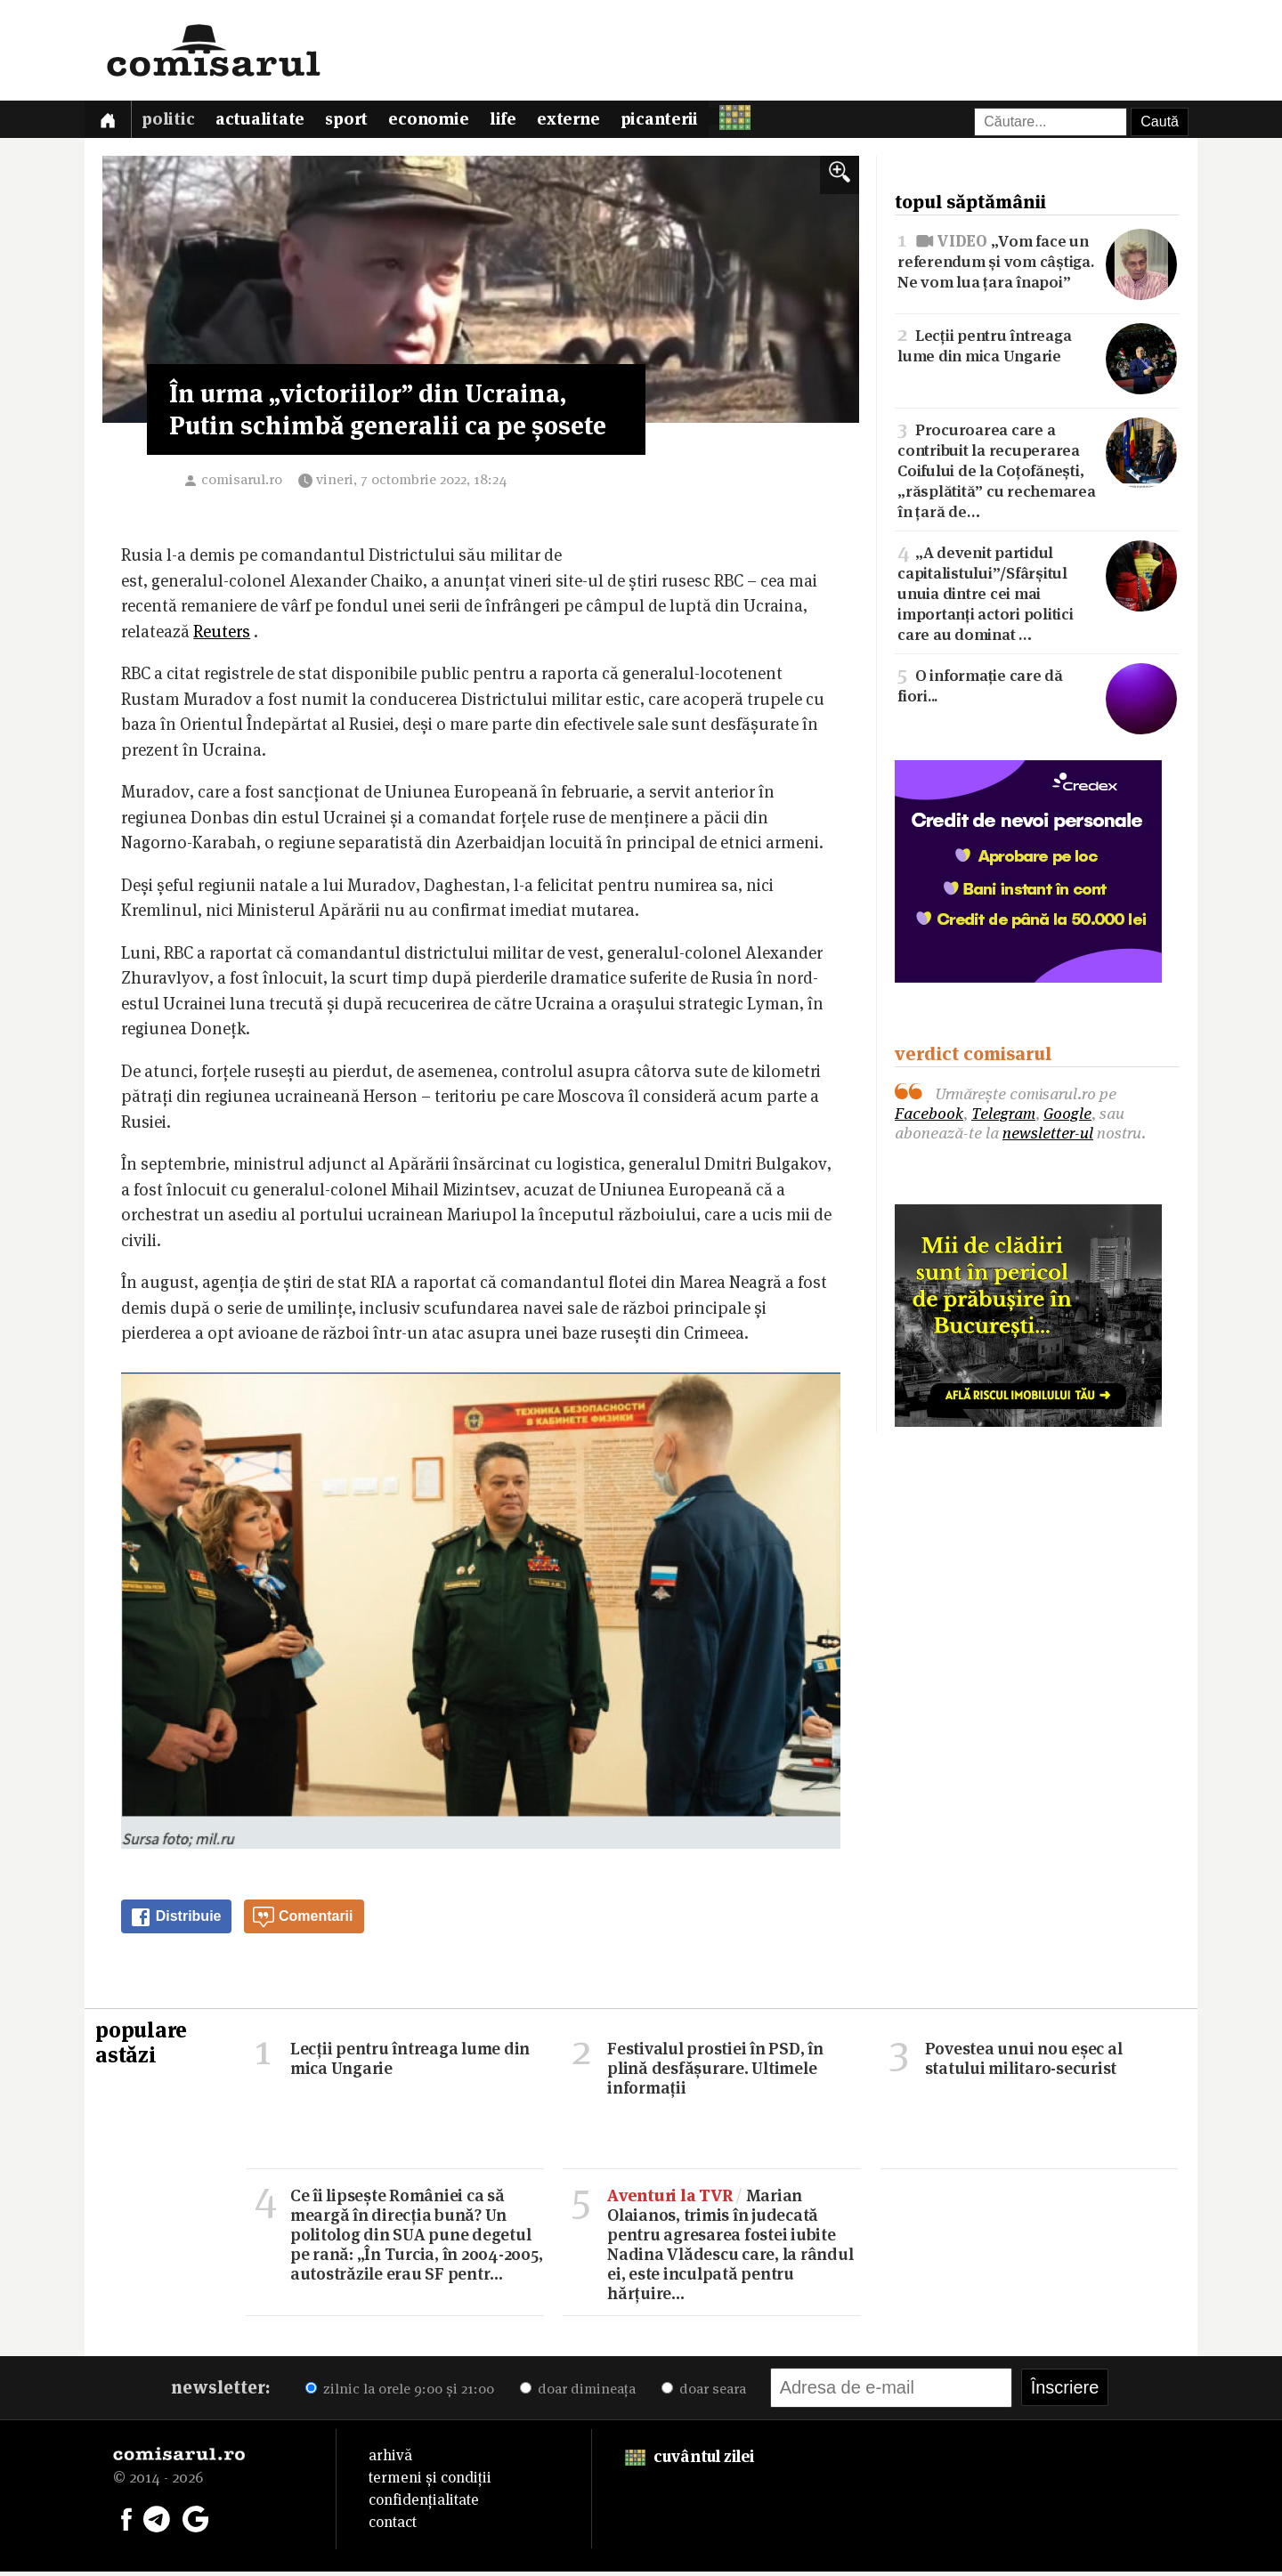 The height and width of the screenshot is (2576, 1282). What do you see at coordinates (156, 2522) in the screenshot?
I see `[Comisarul pe Telegram]` at bounding box center [156, 2522].